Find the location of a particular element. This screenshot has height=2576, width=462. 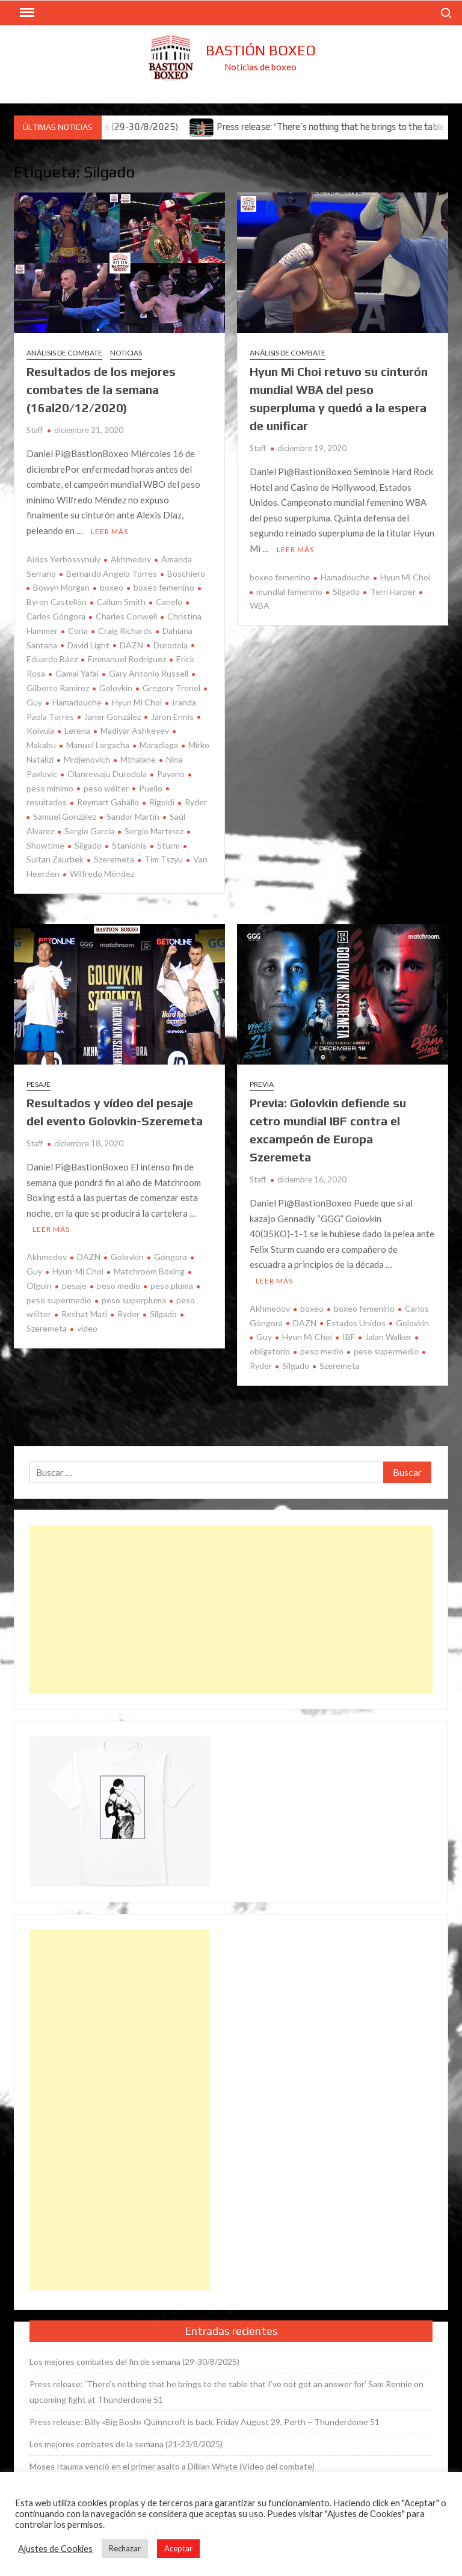

Callum Smith is located at coordinates (121, 602).